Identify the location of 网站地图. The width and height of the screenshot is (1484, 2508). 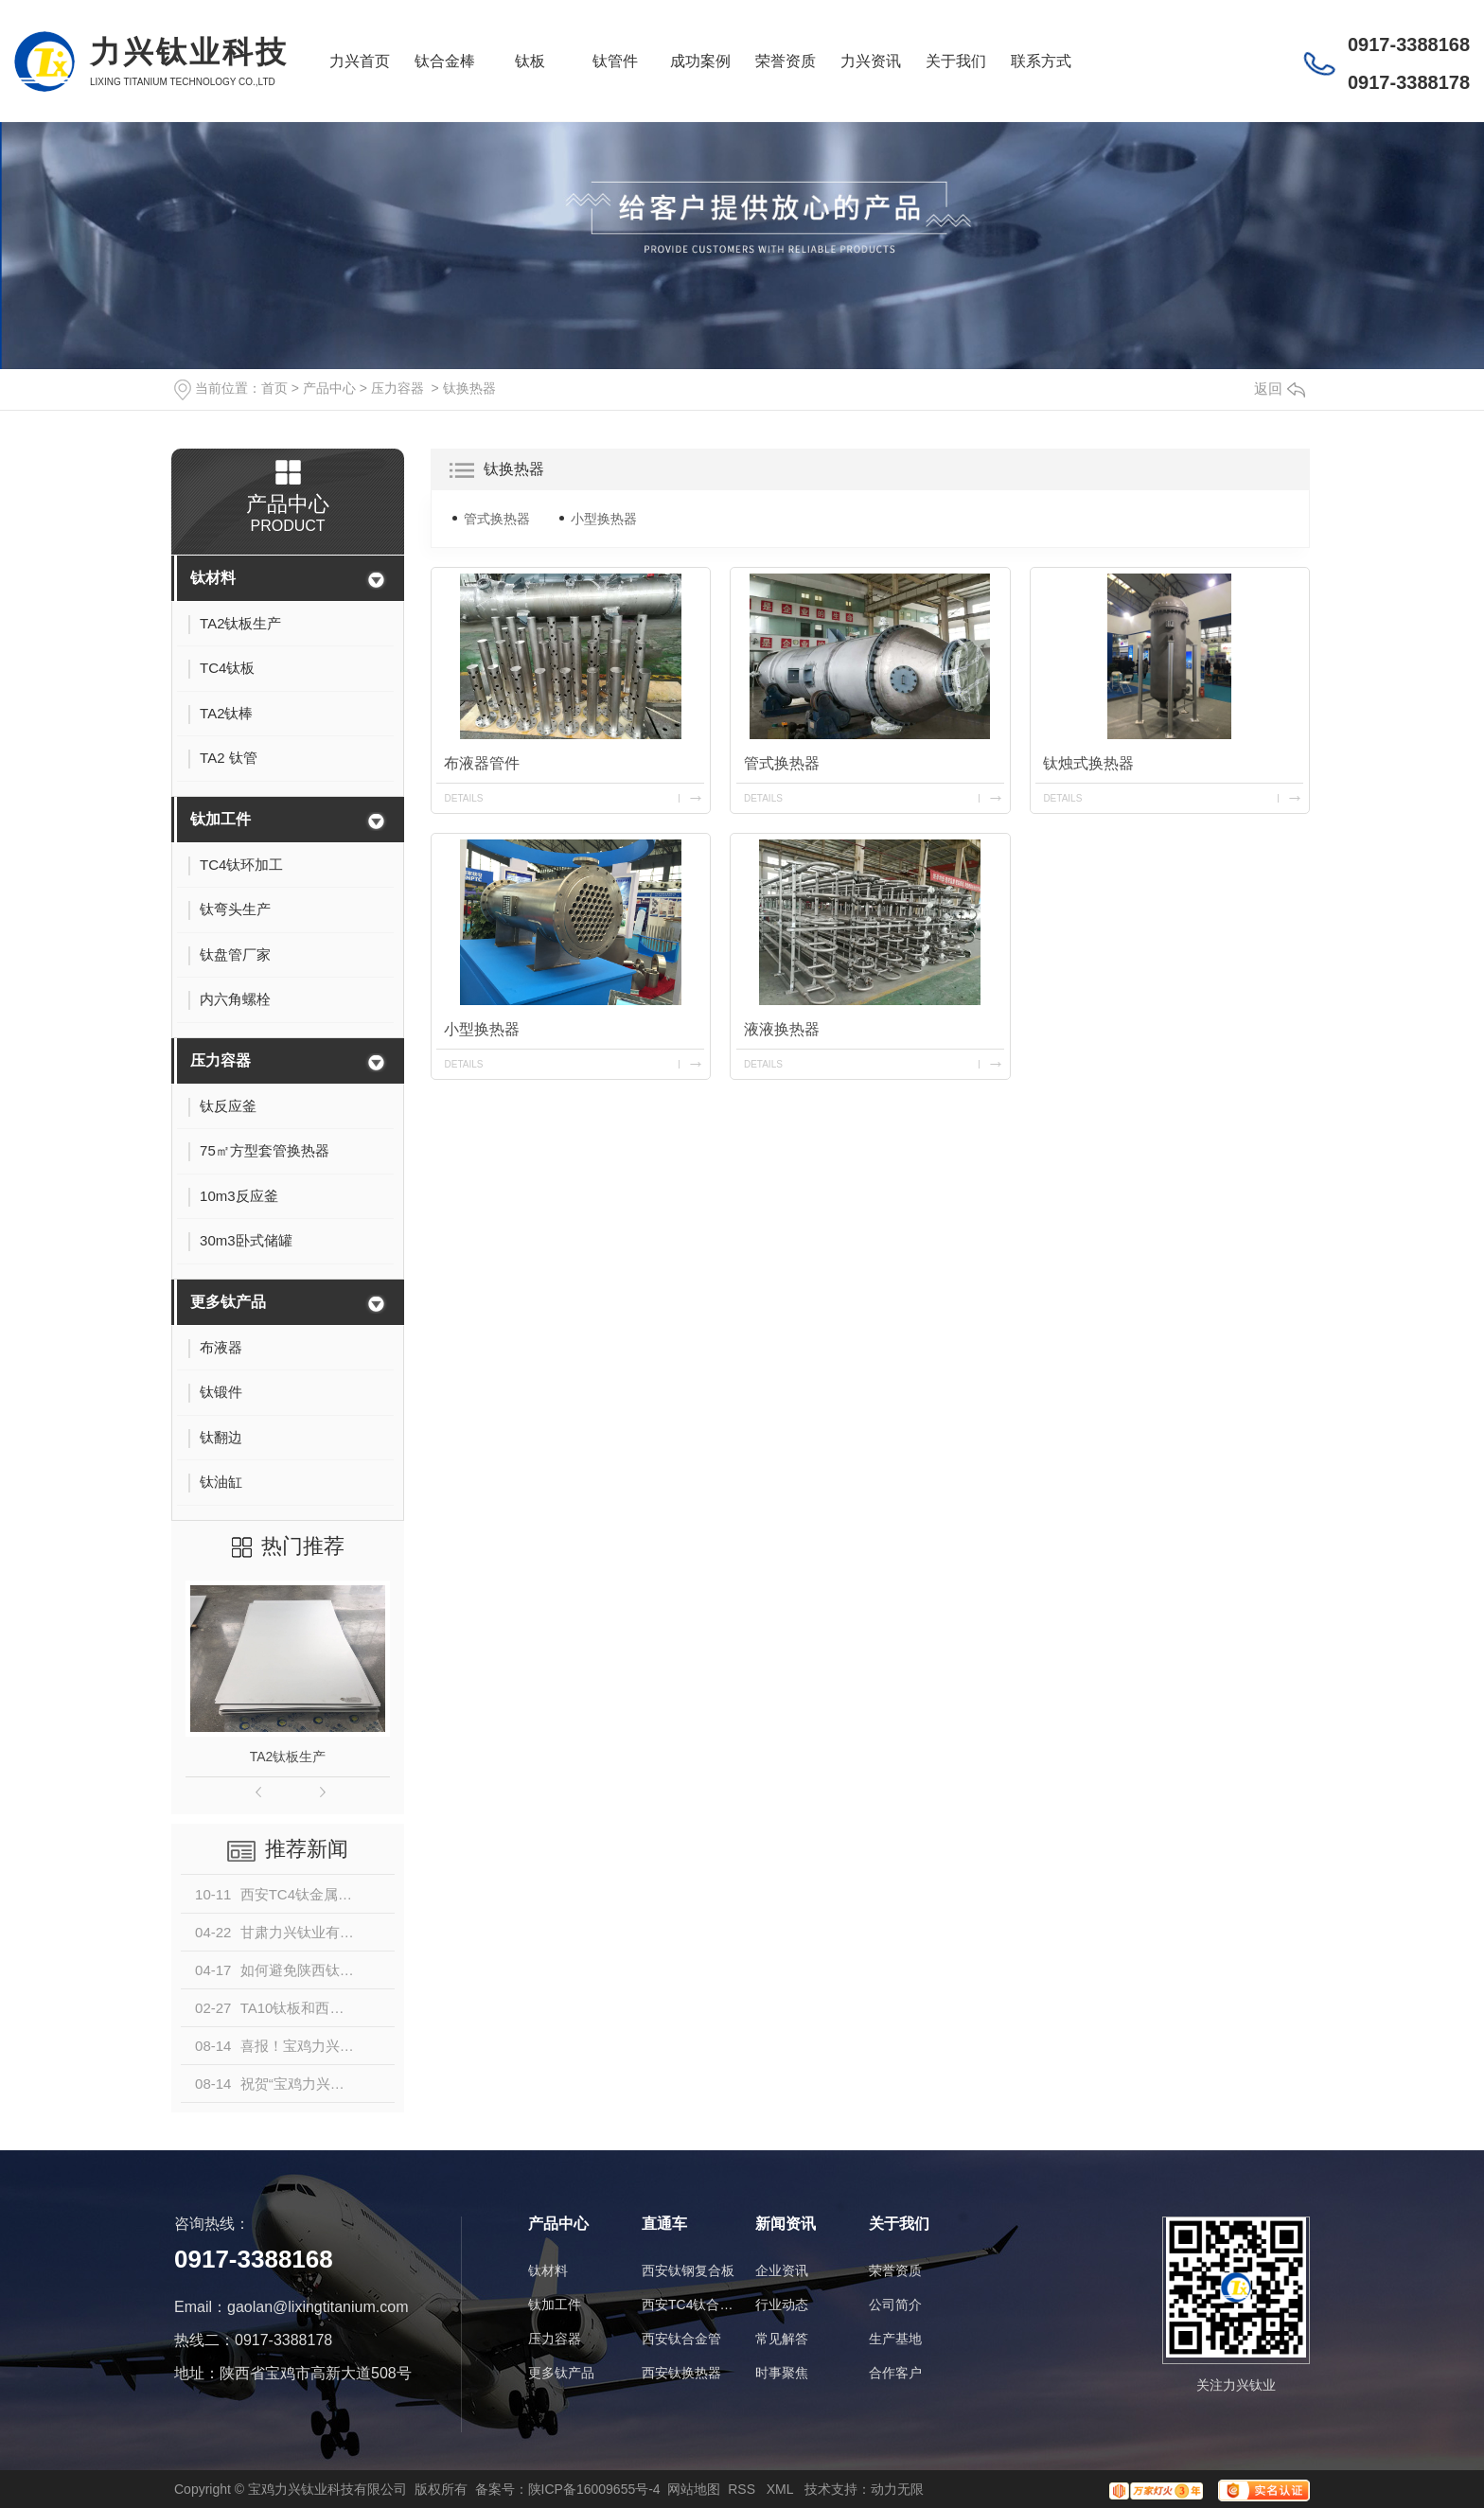
(693, 2489).